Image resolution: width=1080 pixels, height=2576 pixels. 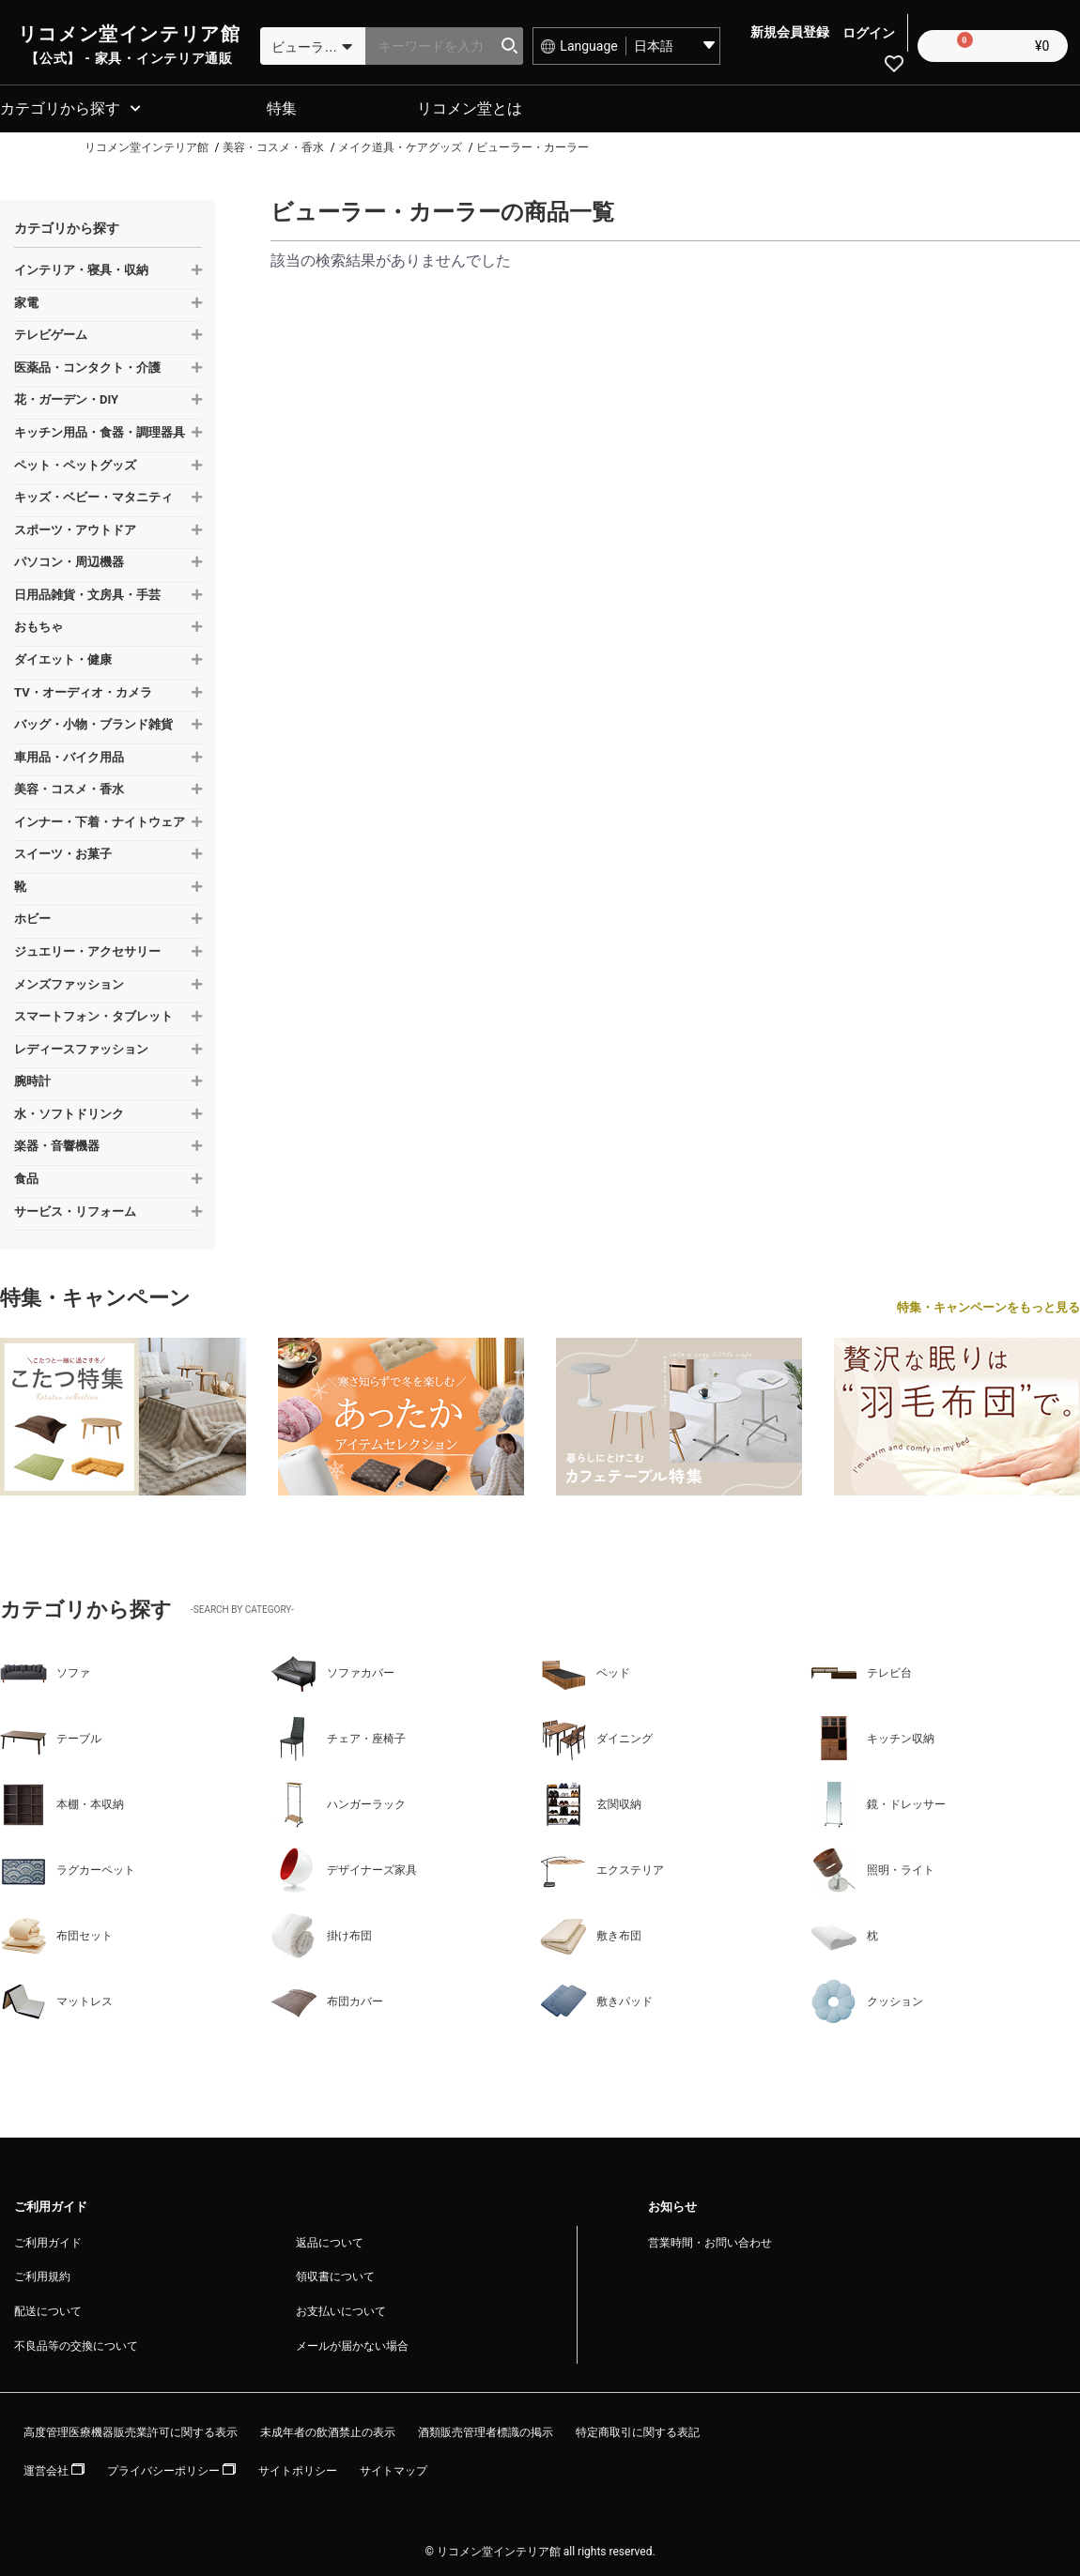 What do you see at coordinates (69, 1111) in the screenshot?
I see `水・ソフトドリンク` at bounding box center [69, 1111].